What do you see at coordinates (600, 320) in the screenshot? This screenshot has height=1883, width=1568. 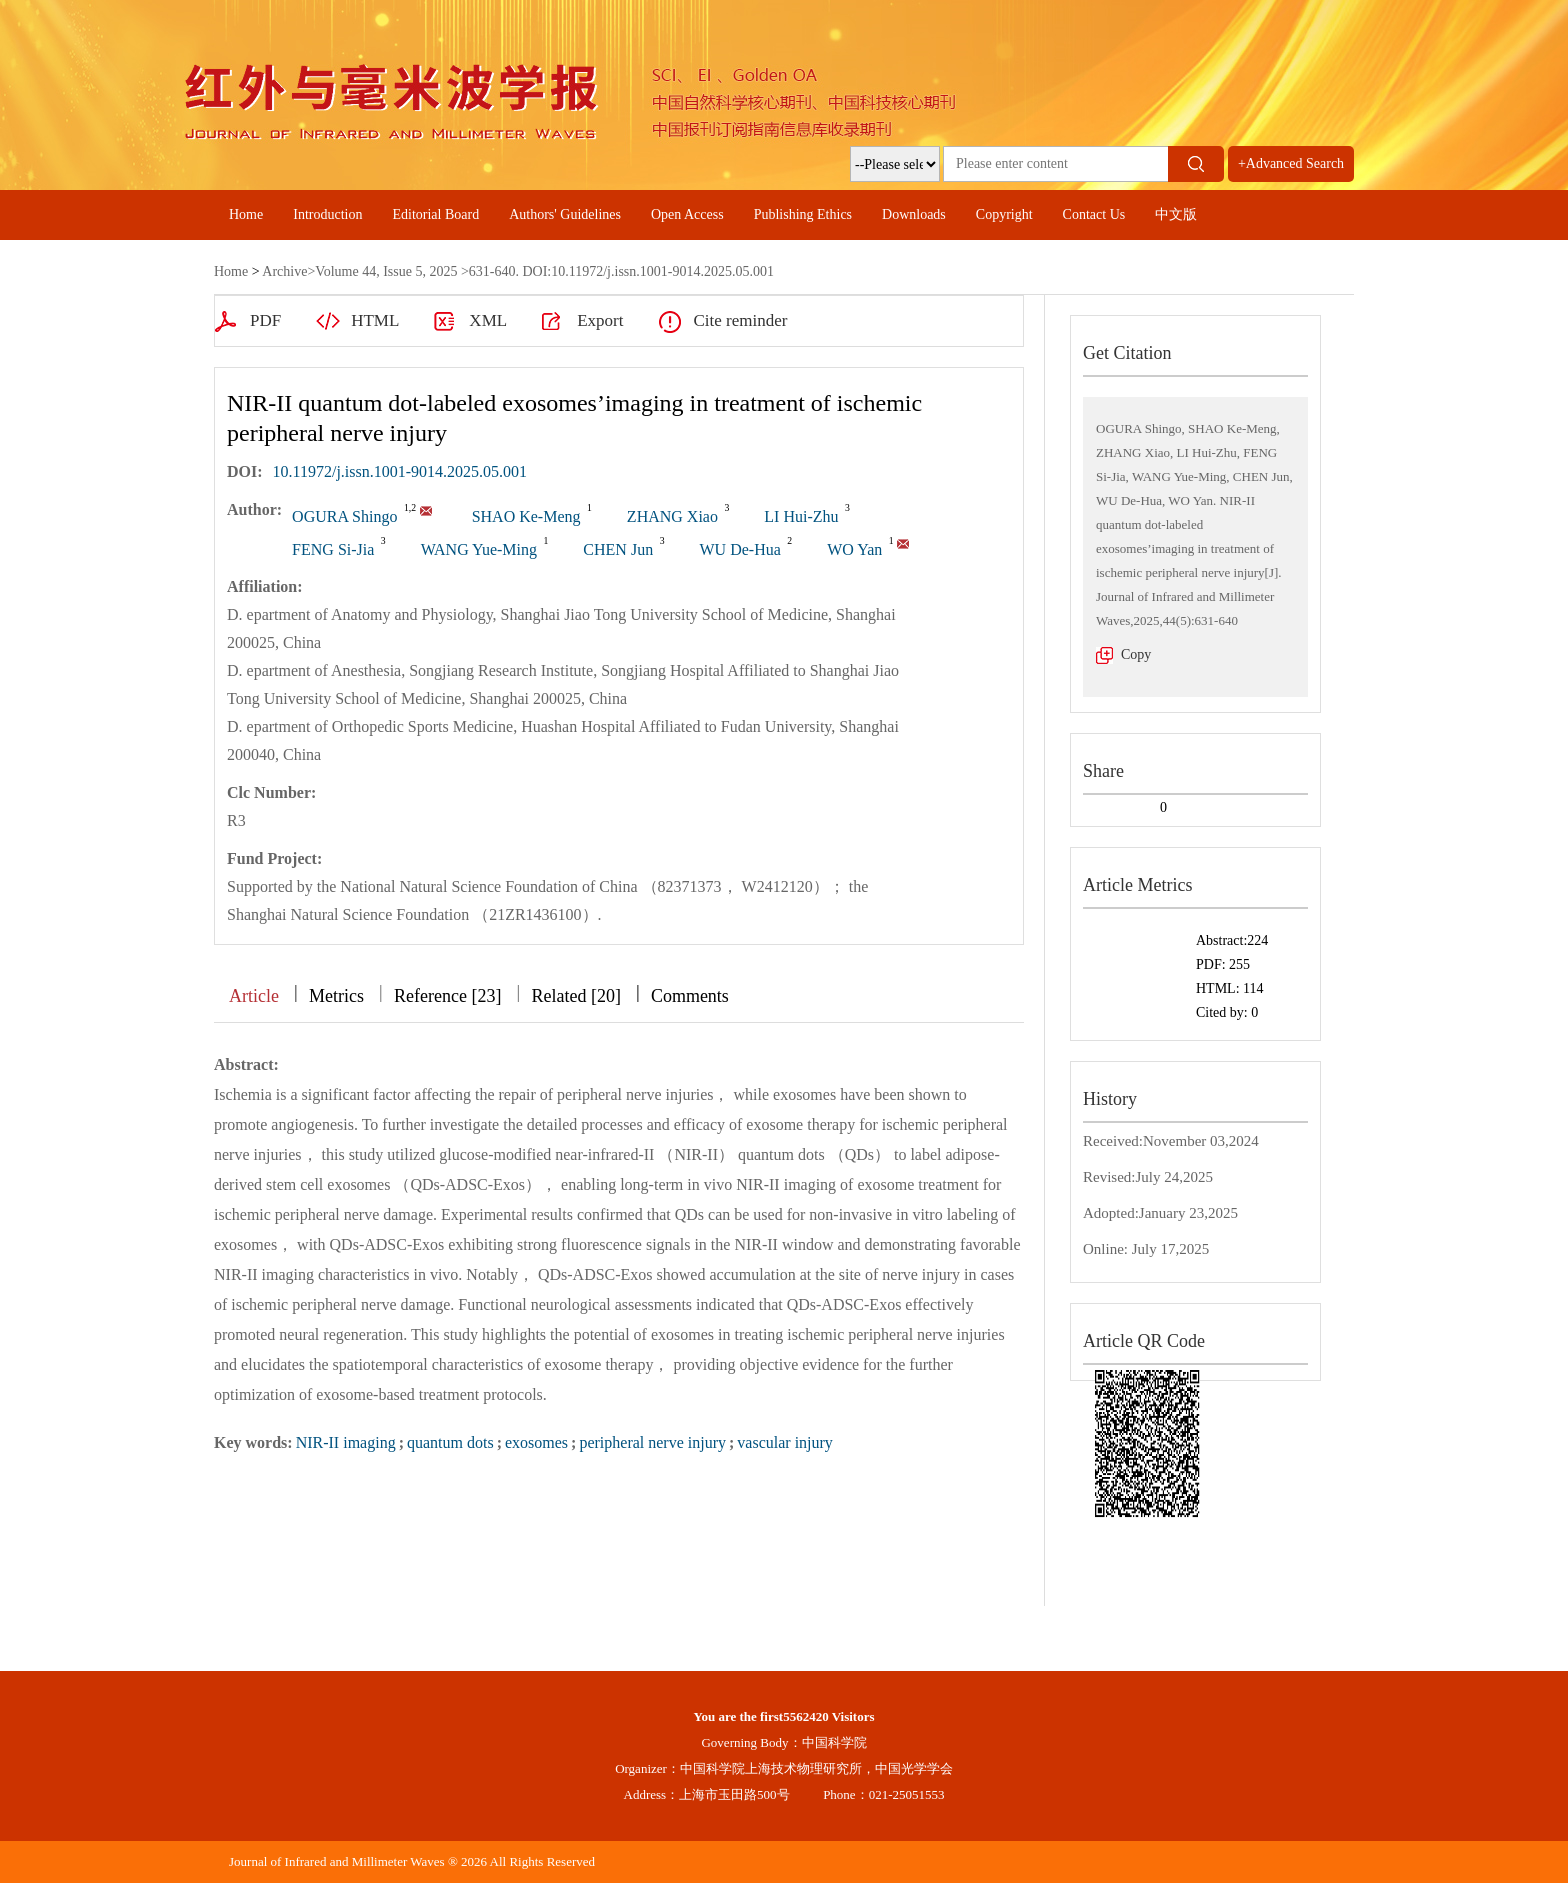 I see `Export` at bounding box center [600, 320].